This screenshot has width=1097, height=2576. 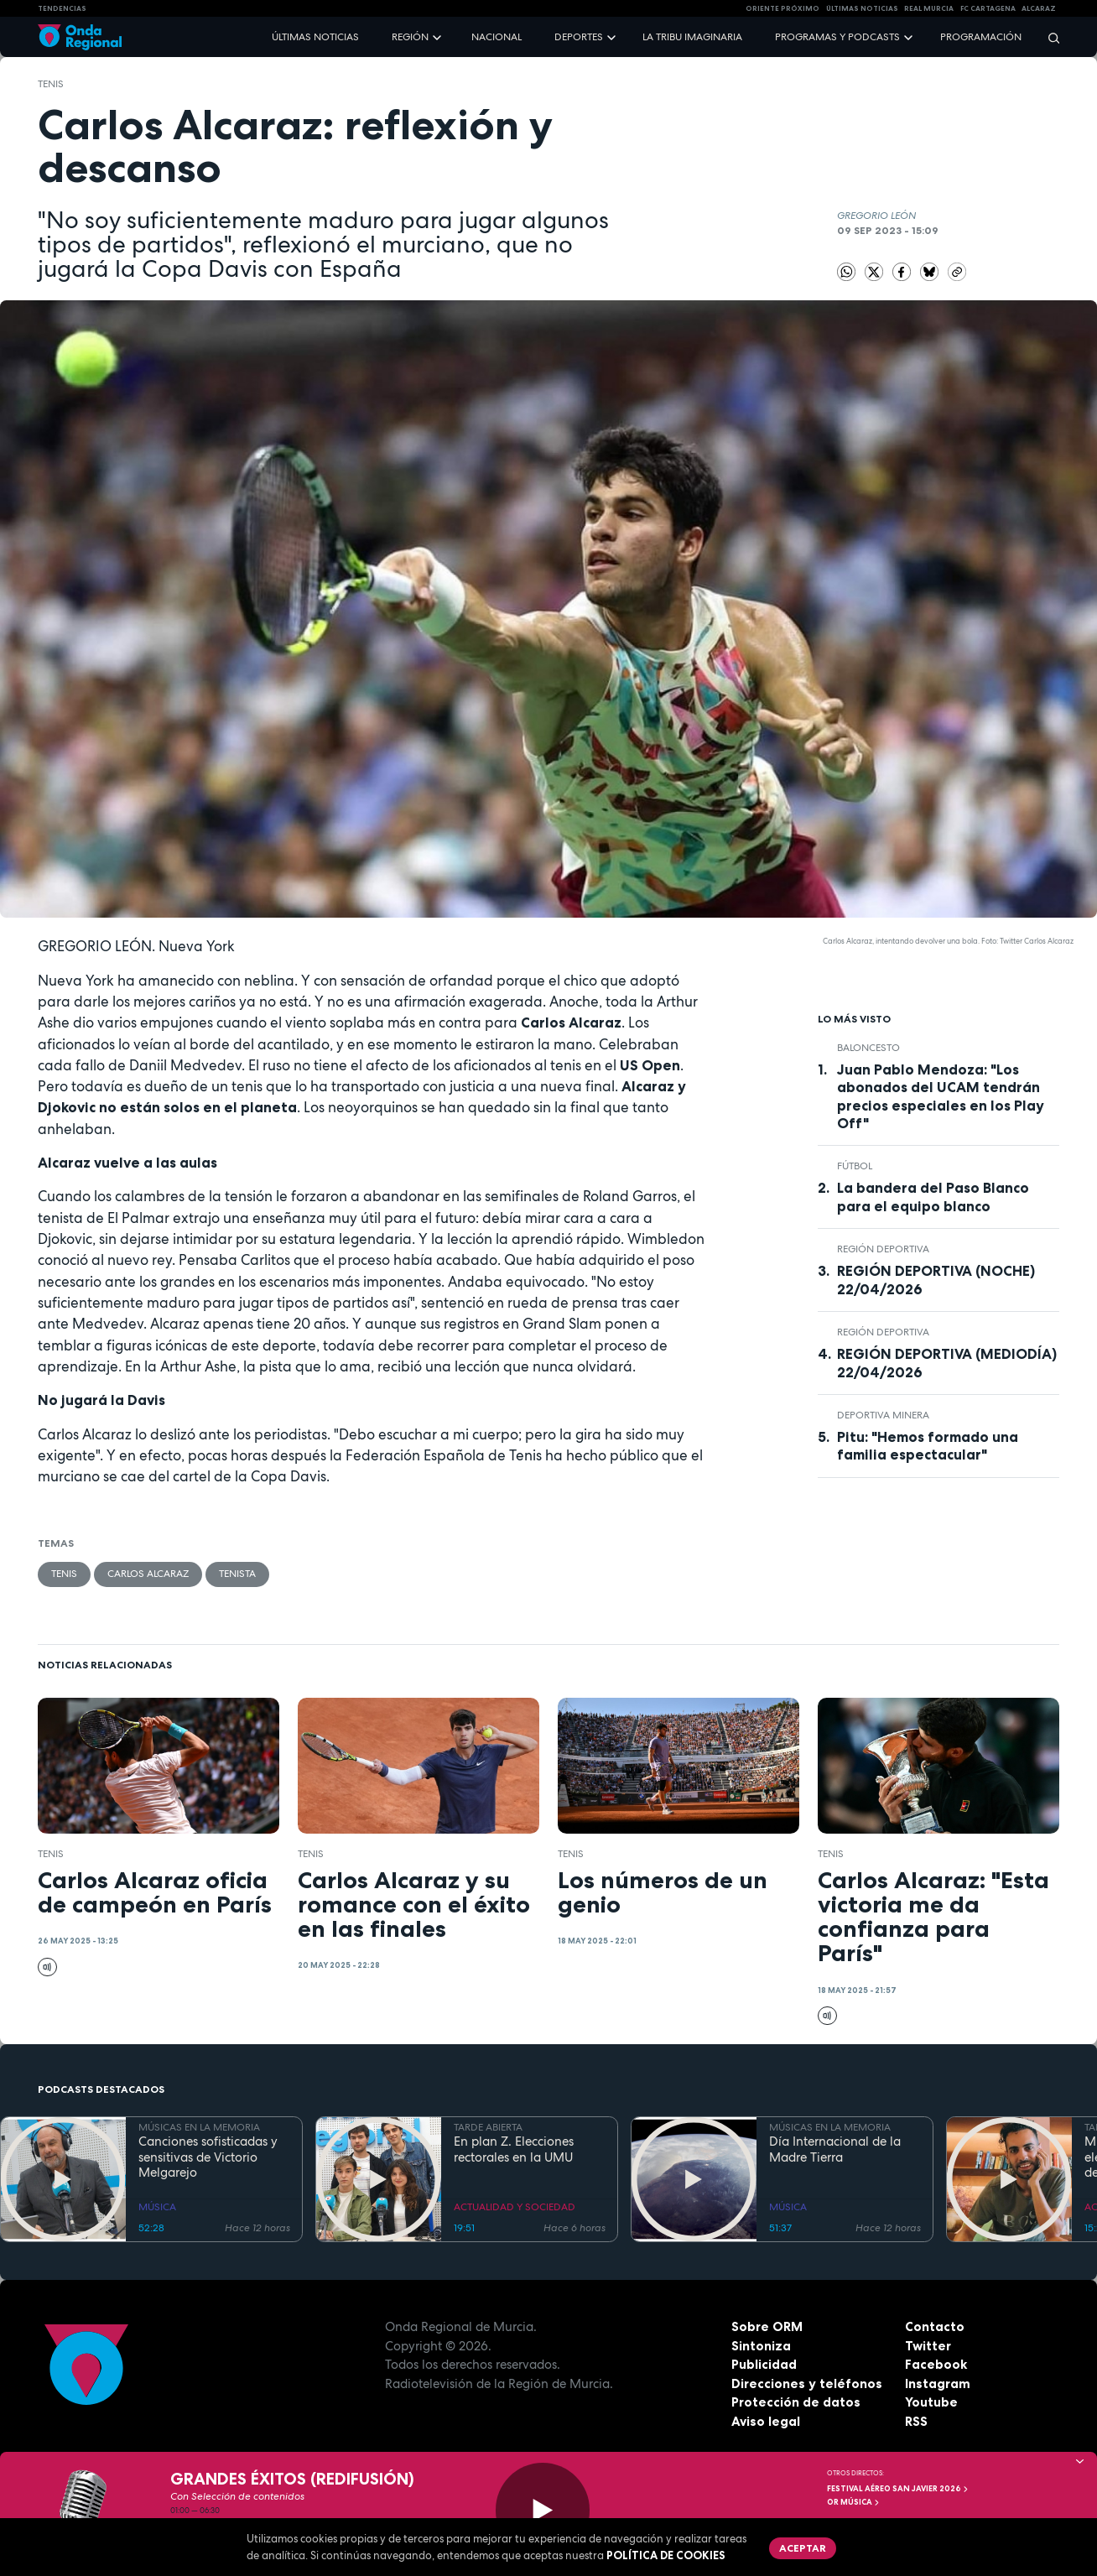 I want to click on Contacto, so click(x=934, y=2326).